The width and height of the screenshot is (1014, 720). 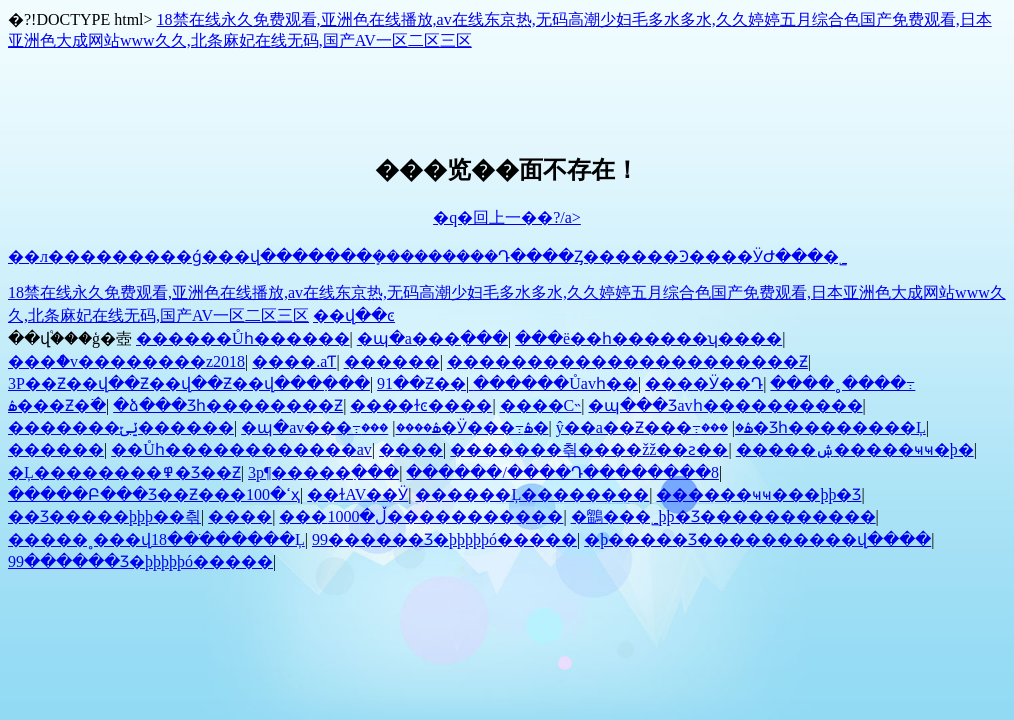 What do you see at coordinates (725, 405) in the screenshot?
I see `�պ���Ʒavһ����������` at bounding box center [725, 405].